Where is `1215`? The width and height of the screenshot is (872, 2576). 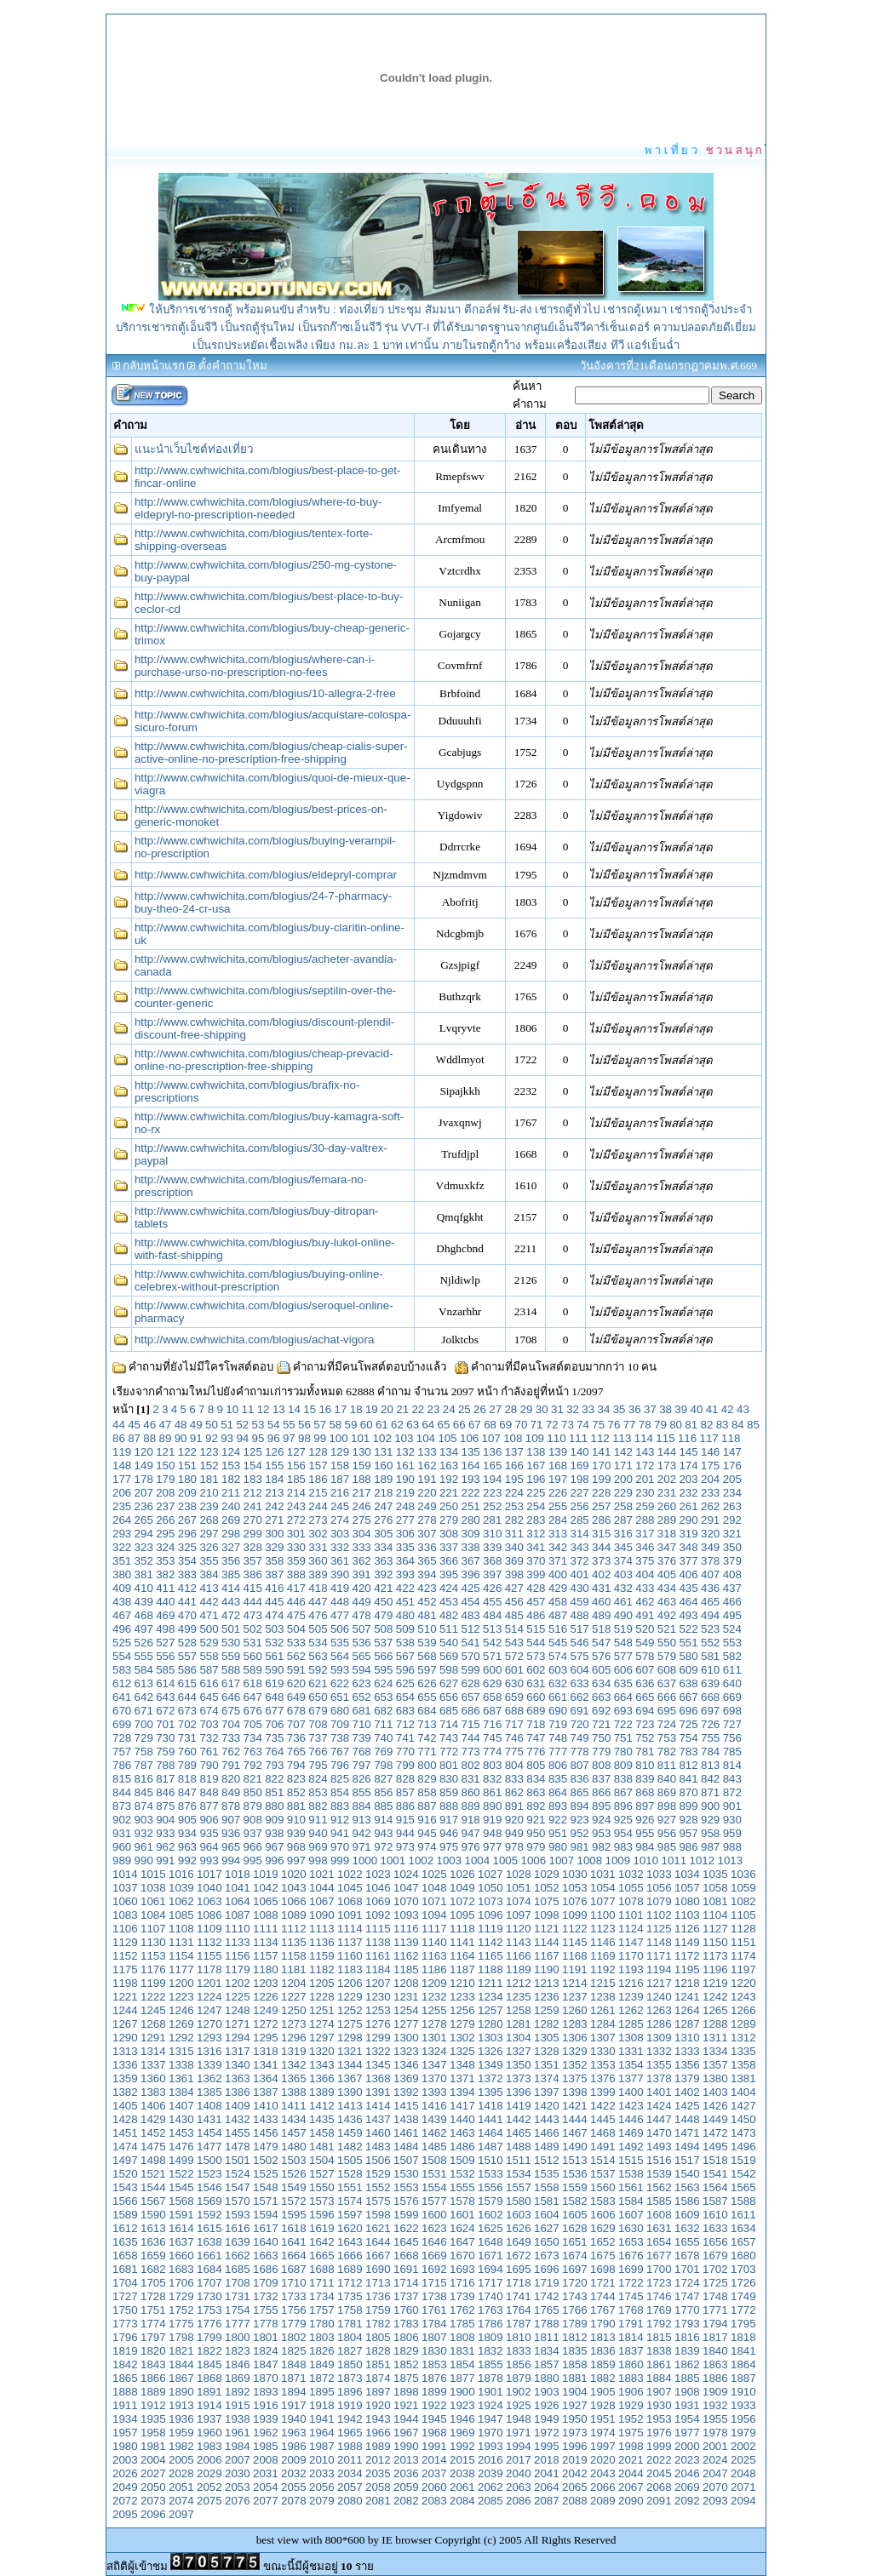
1215 is located at coordinates (603, 1983).